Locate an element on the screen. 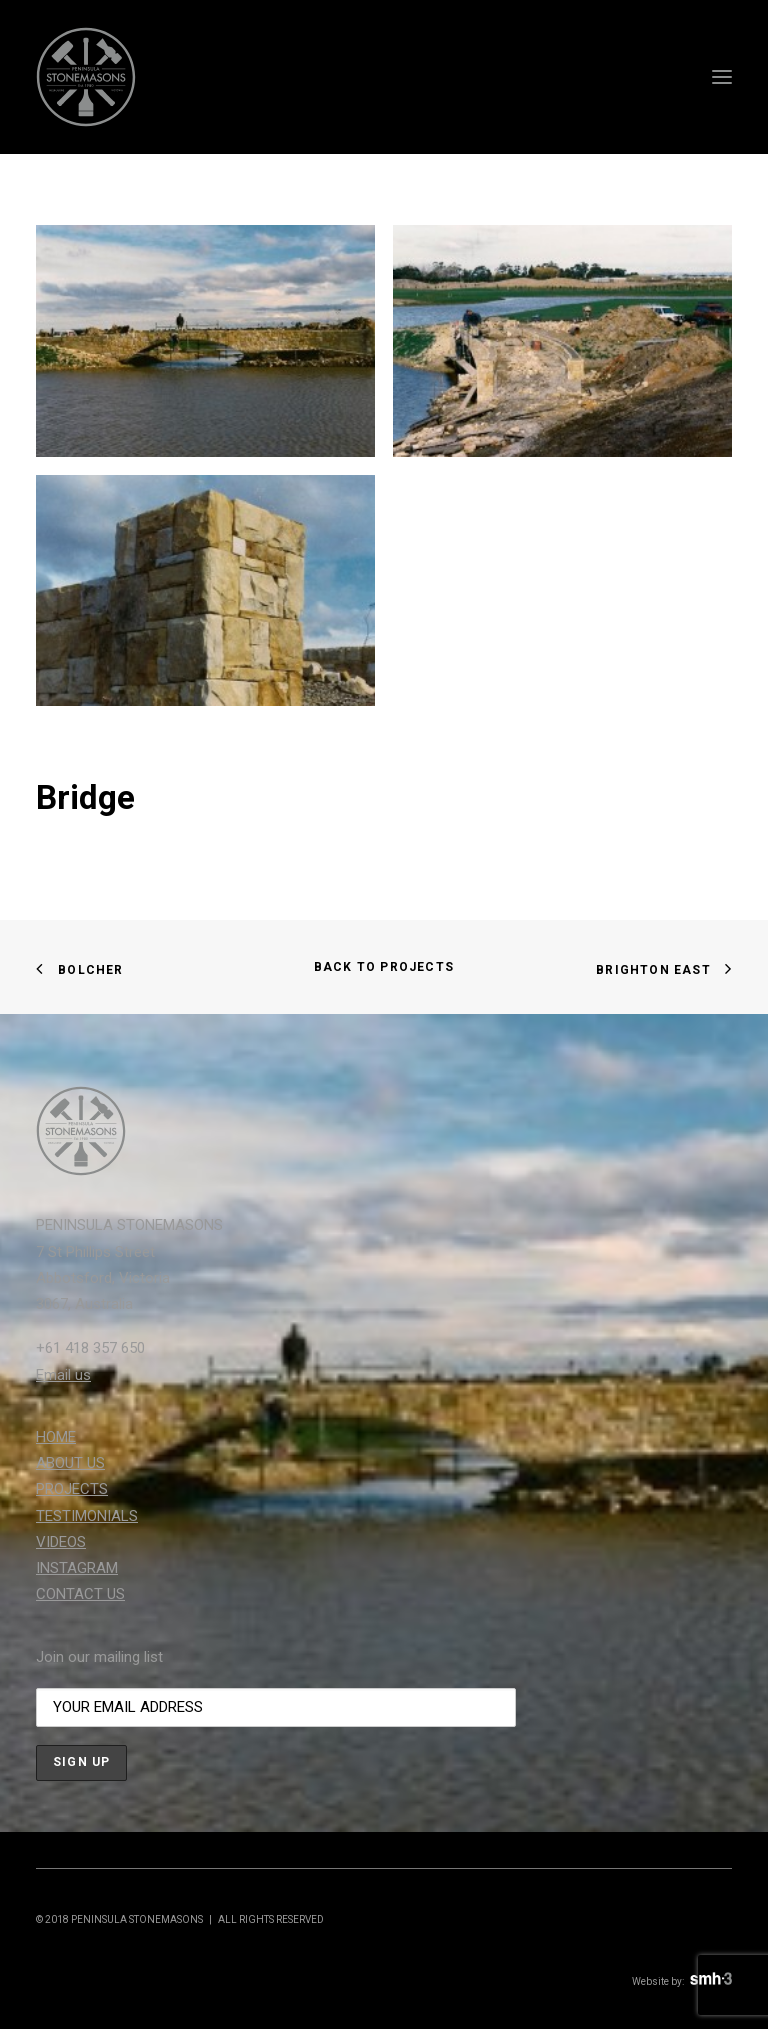 The height and width of the screenshot is (2029, 768). [button] is located at coordinates (722, 77).